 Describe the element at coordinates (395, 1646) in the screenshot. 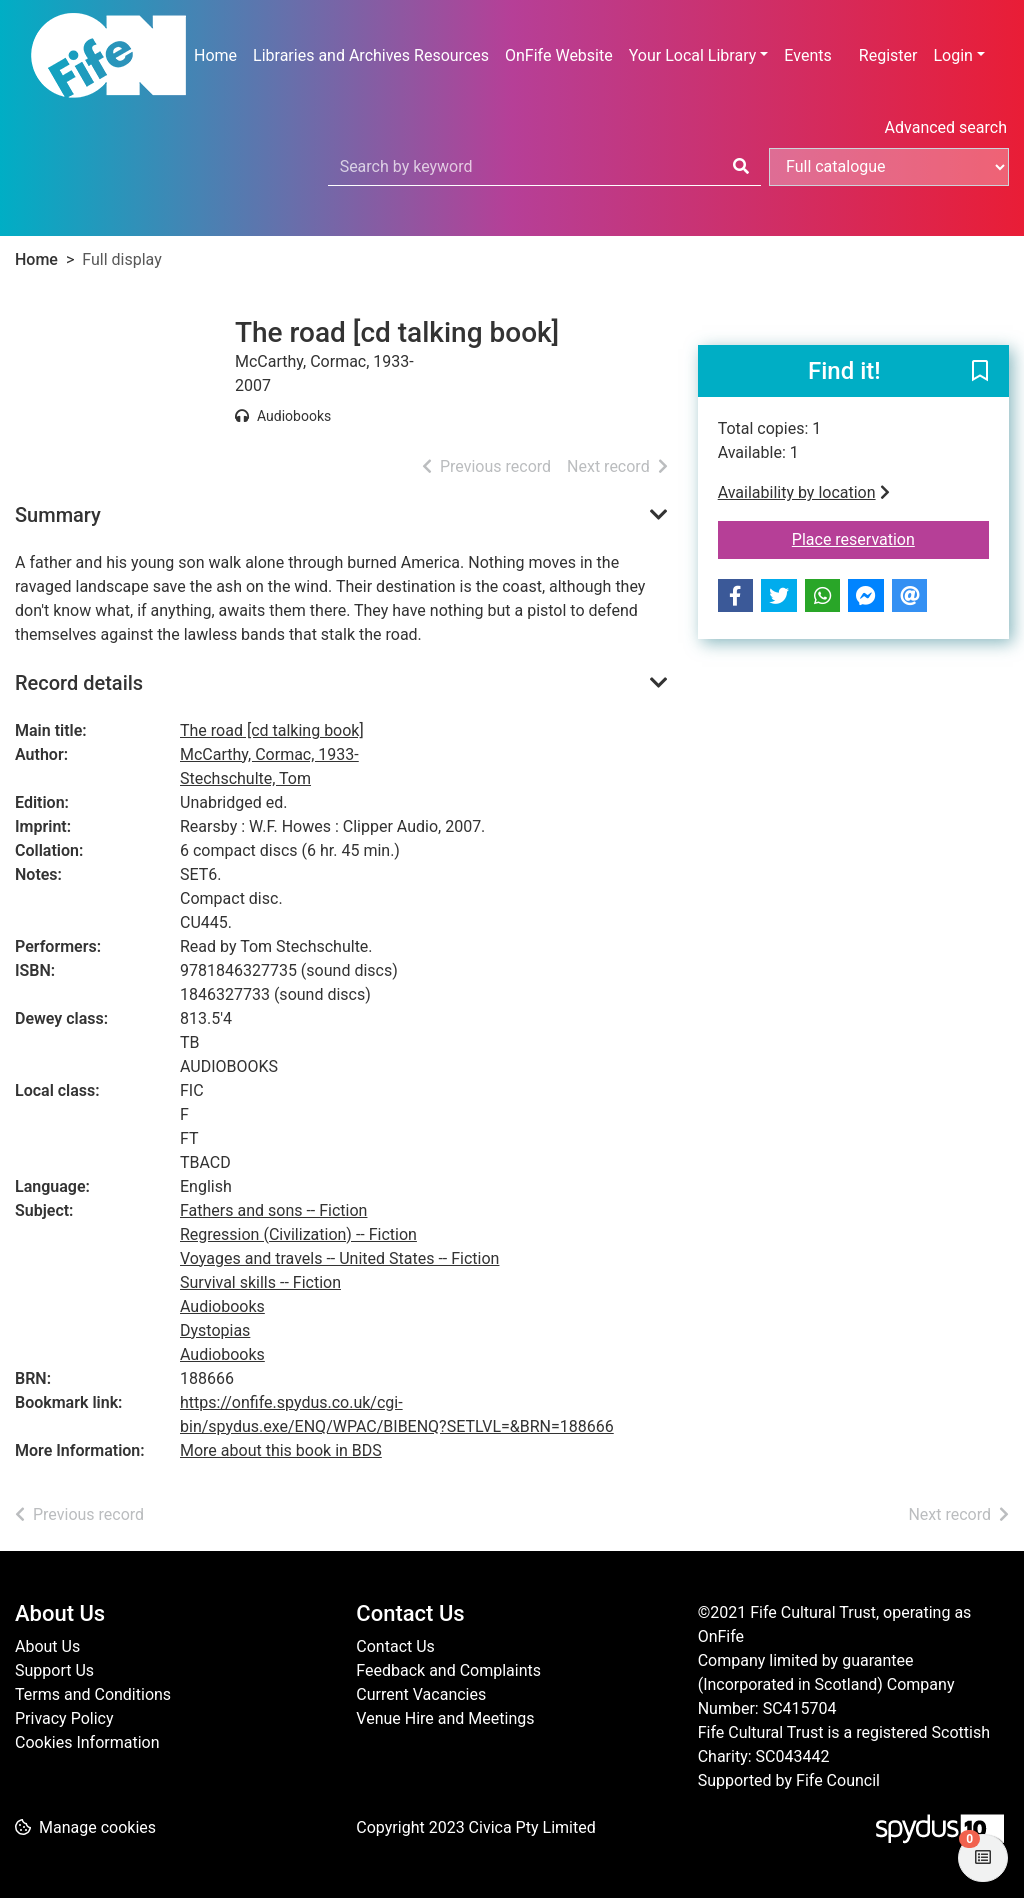

I see `Contact Us` at that location.